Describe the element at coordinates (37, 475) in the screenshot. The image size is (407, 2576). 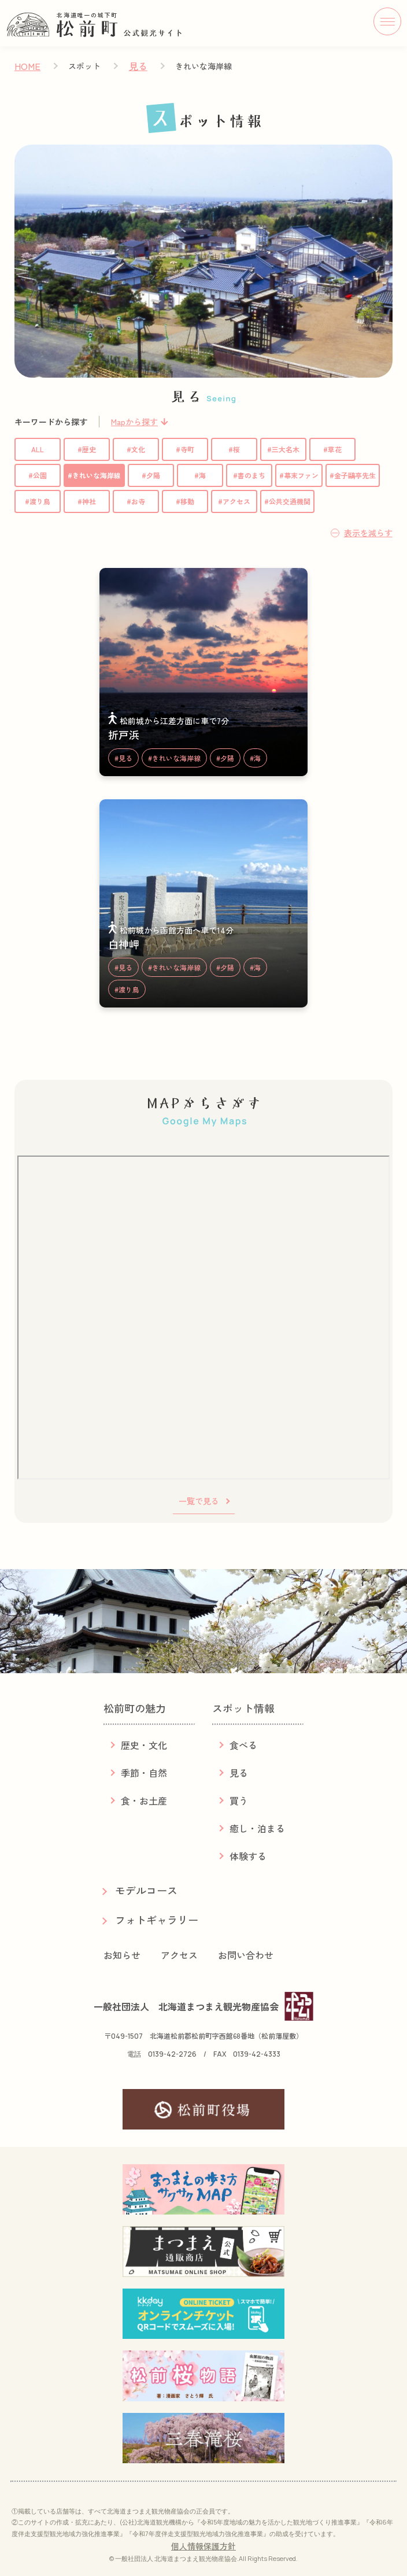
I see `#公園` at that location.